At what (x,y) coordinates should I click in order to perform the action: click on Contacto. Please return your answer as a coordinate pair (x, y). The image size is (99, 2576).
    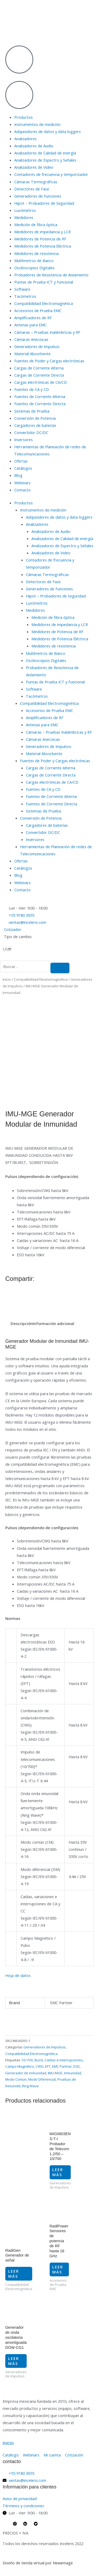
    Looking at the image, I should click on (22, 489).